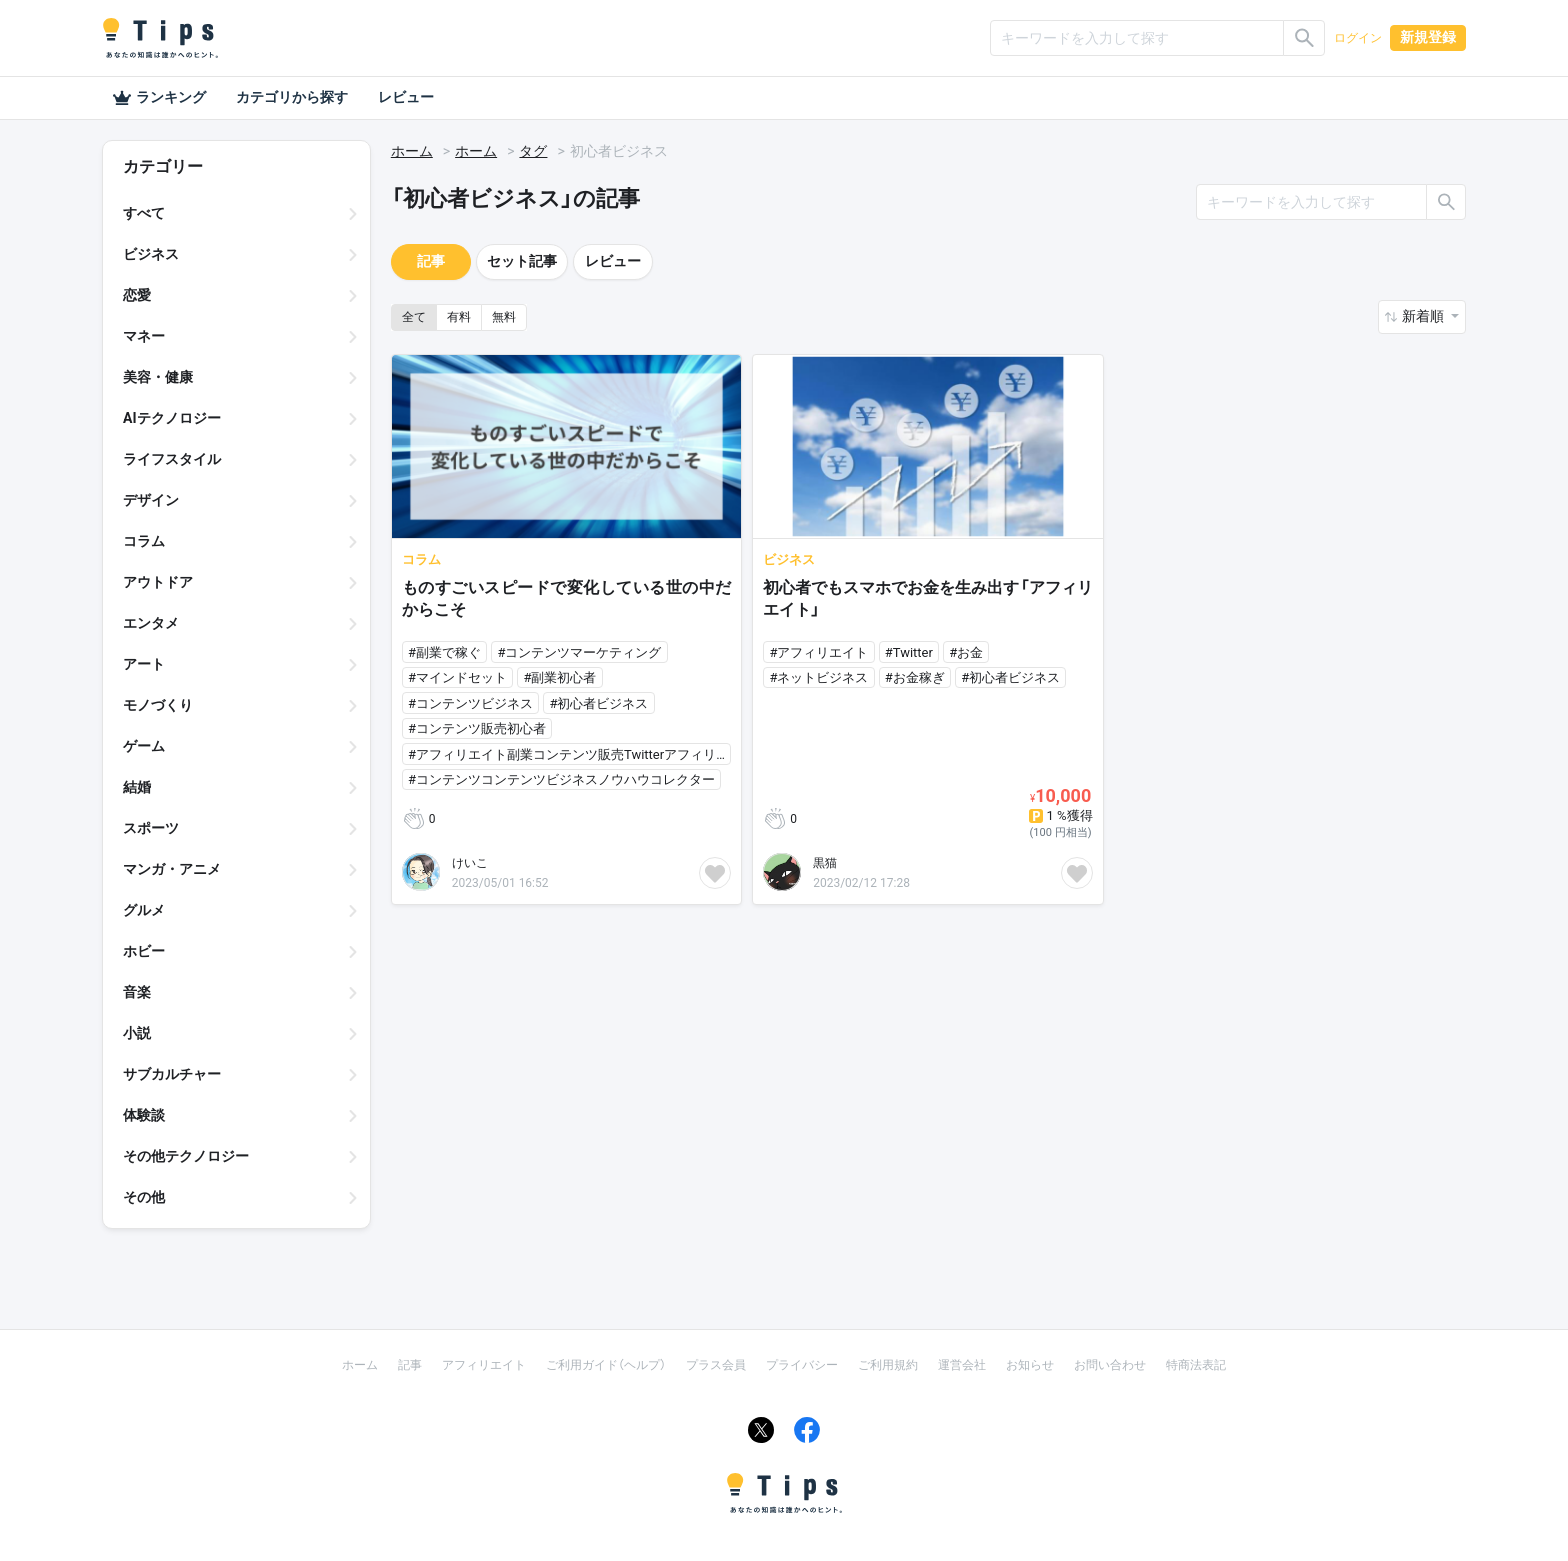 The height and width of the screenshot is (1561, 1568). What do you see at coordinates (144, 664) in the screenshot?
I see `アート` at bounding box center [144, 664].